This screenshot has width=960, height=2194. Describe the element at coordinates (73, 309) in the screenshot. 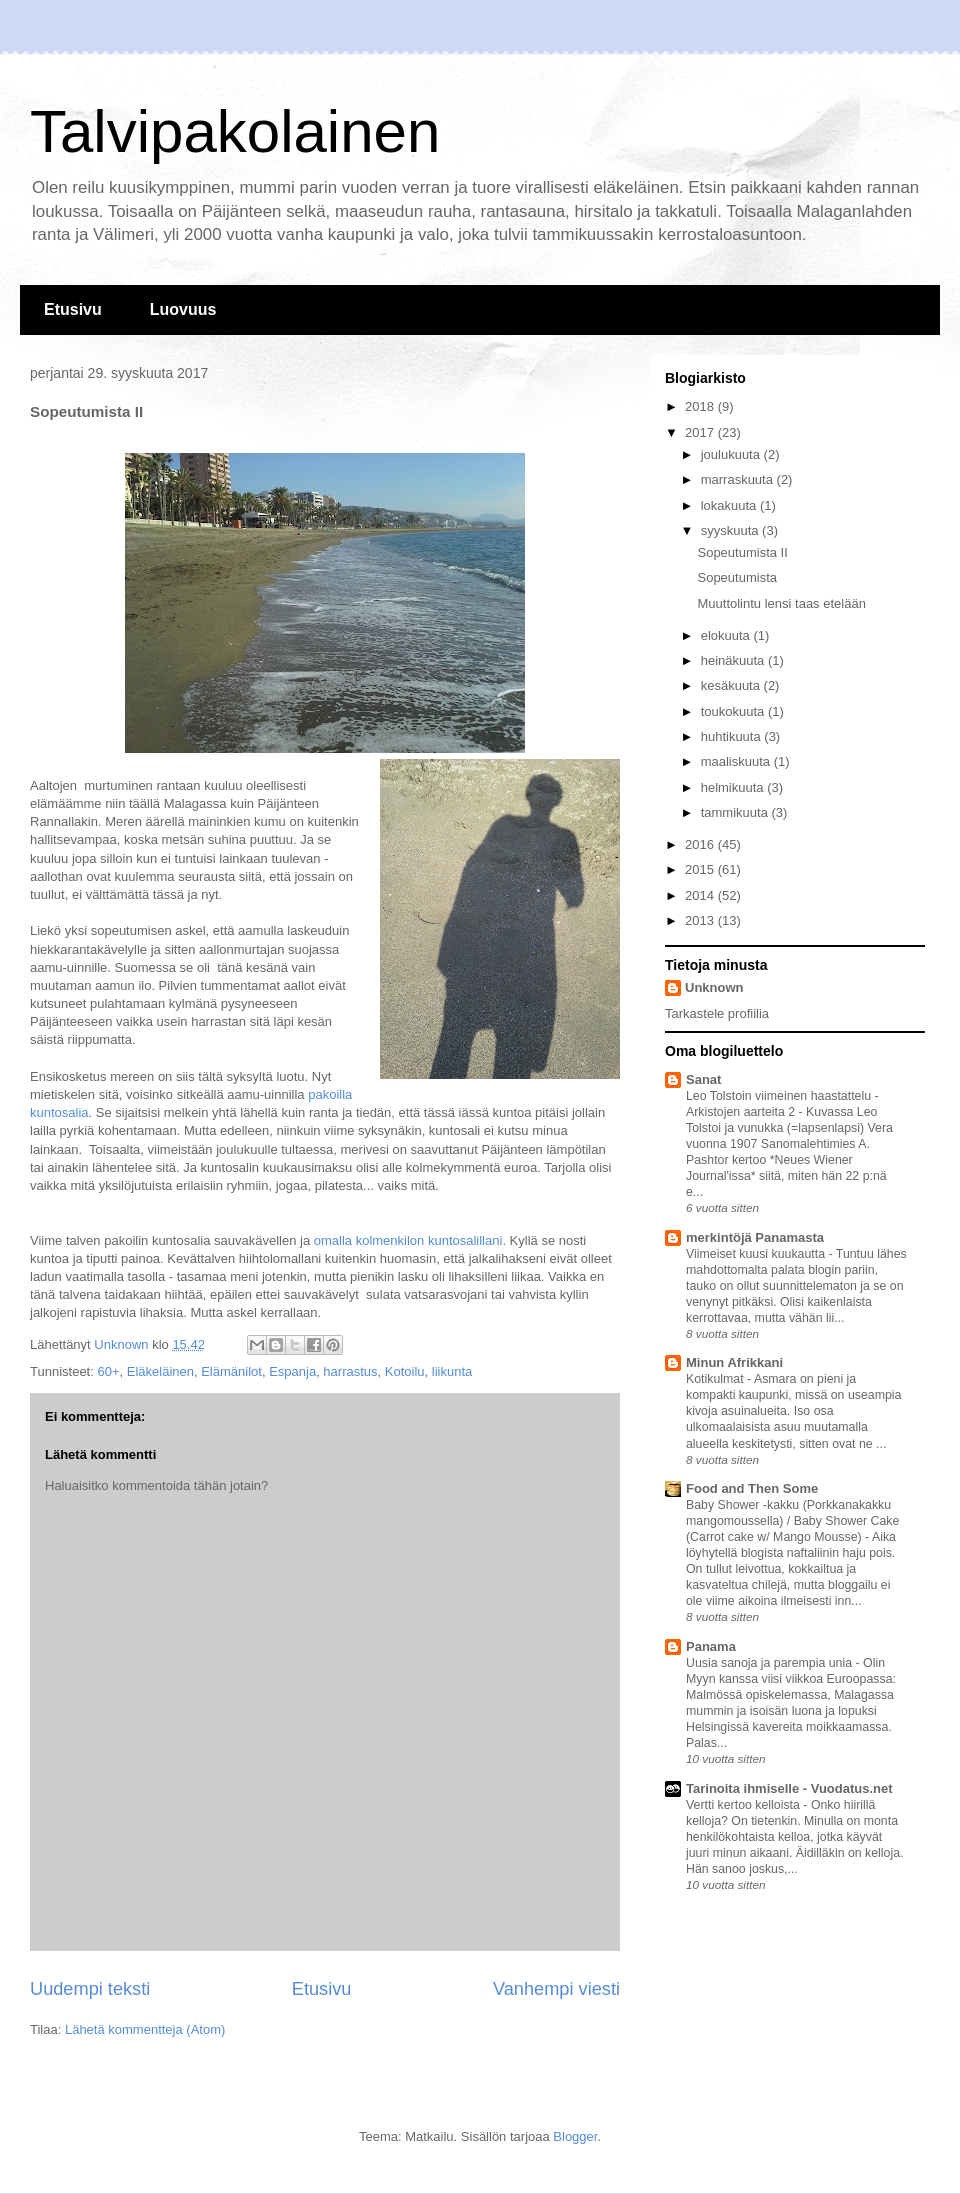

I see `Etusivu` at that location.